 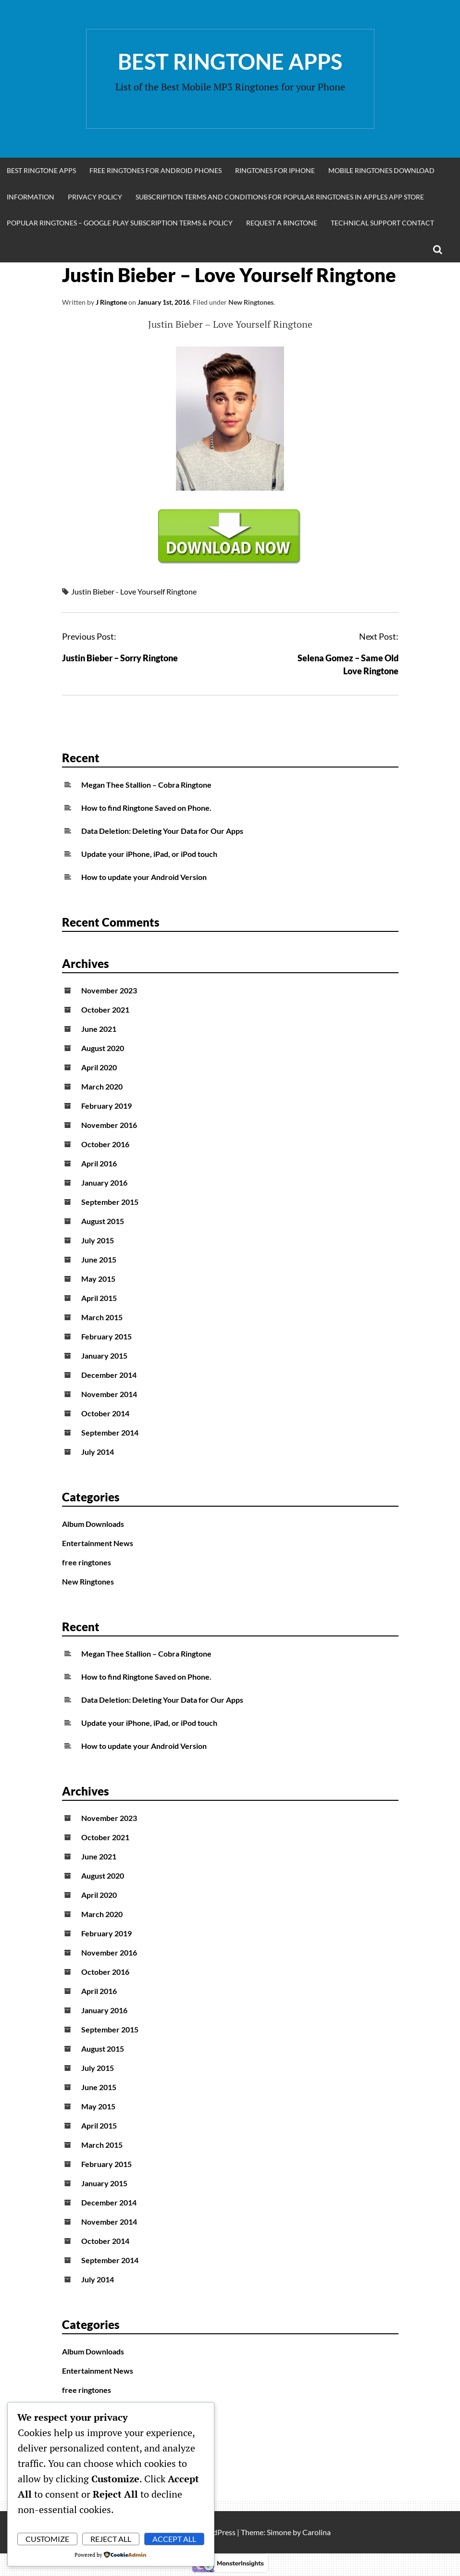 I want to click on Update your iPhone, iPad, or iPod touch, so click(x=149, y=853).